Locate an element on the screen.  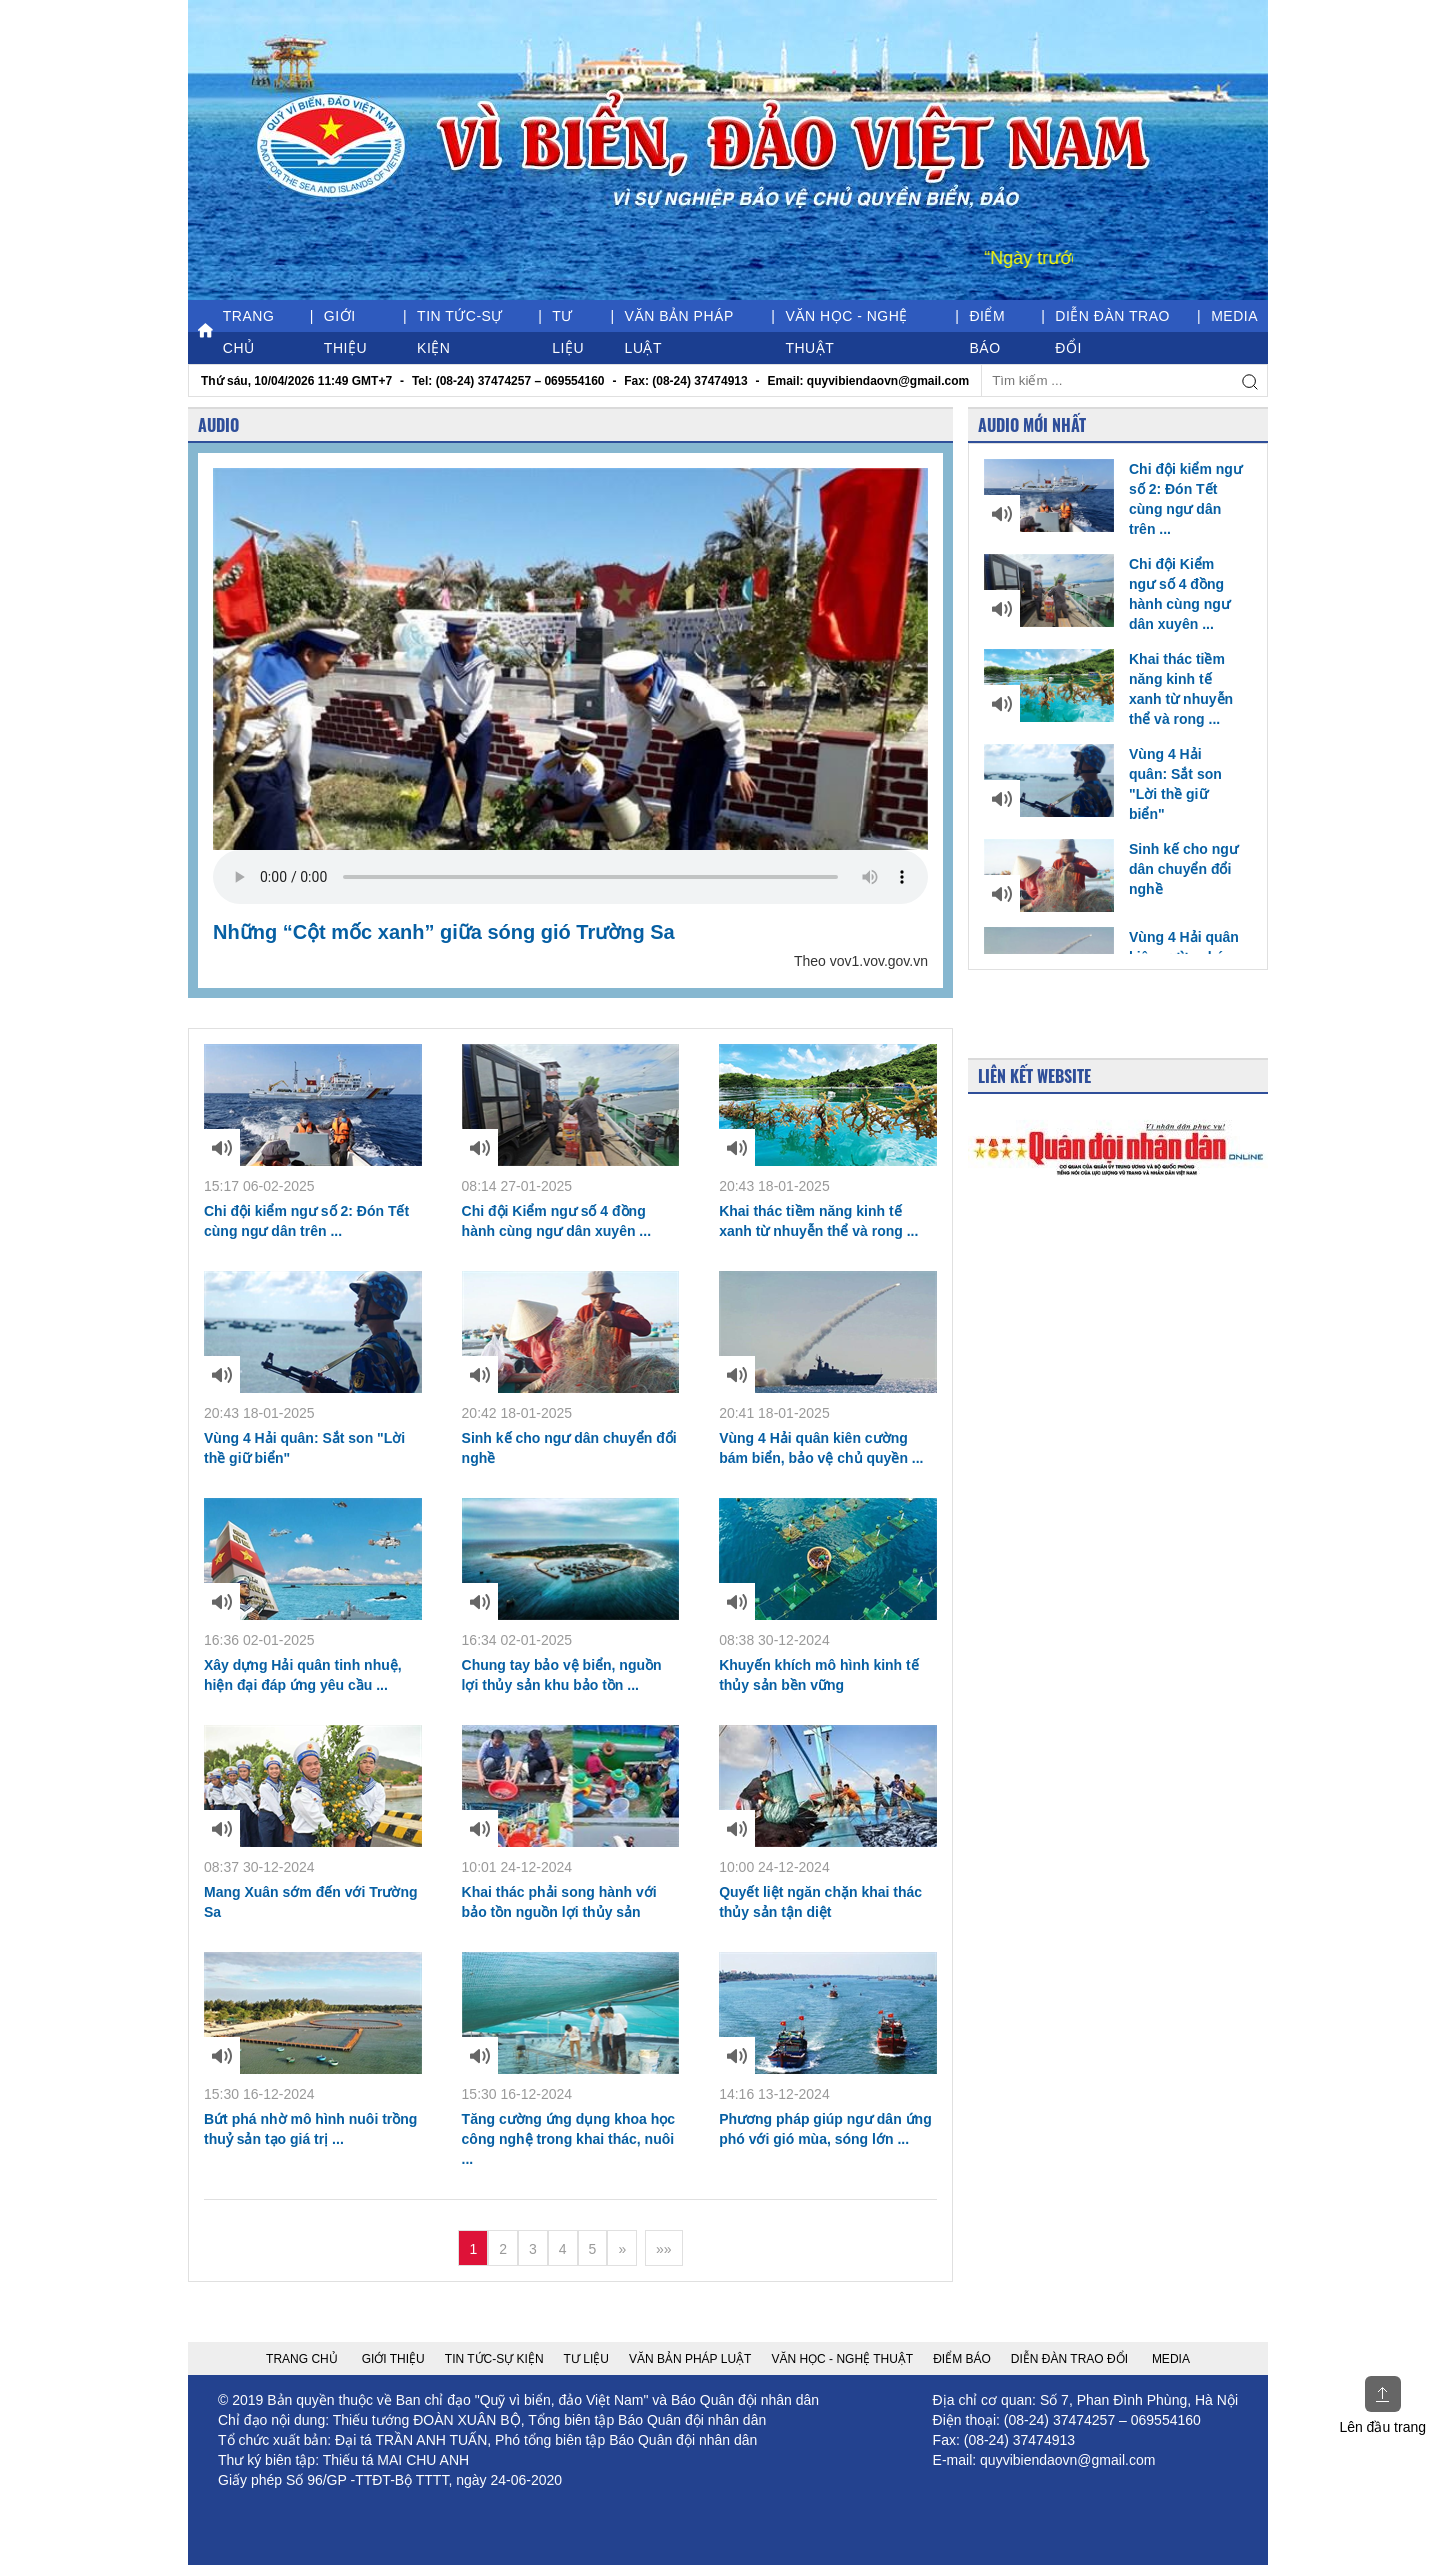
Điểm báo is located at coordinates (987, 332).